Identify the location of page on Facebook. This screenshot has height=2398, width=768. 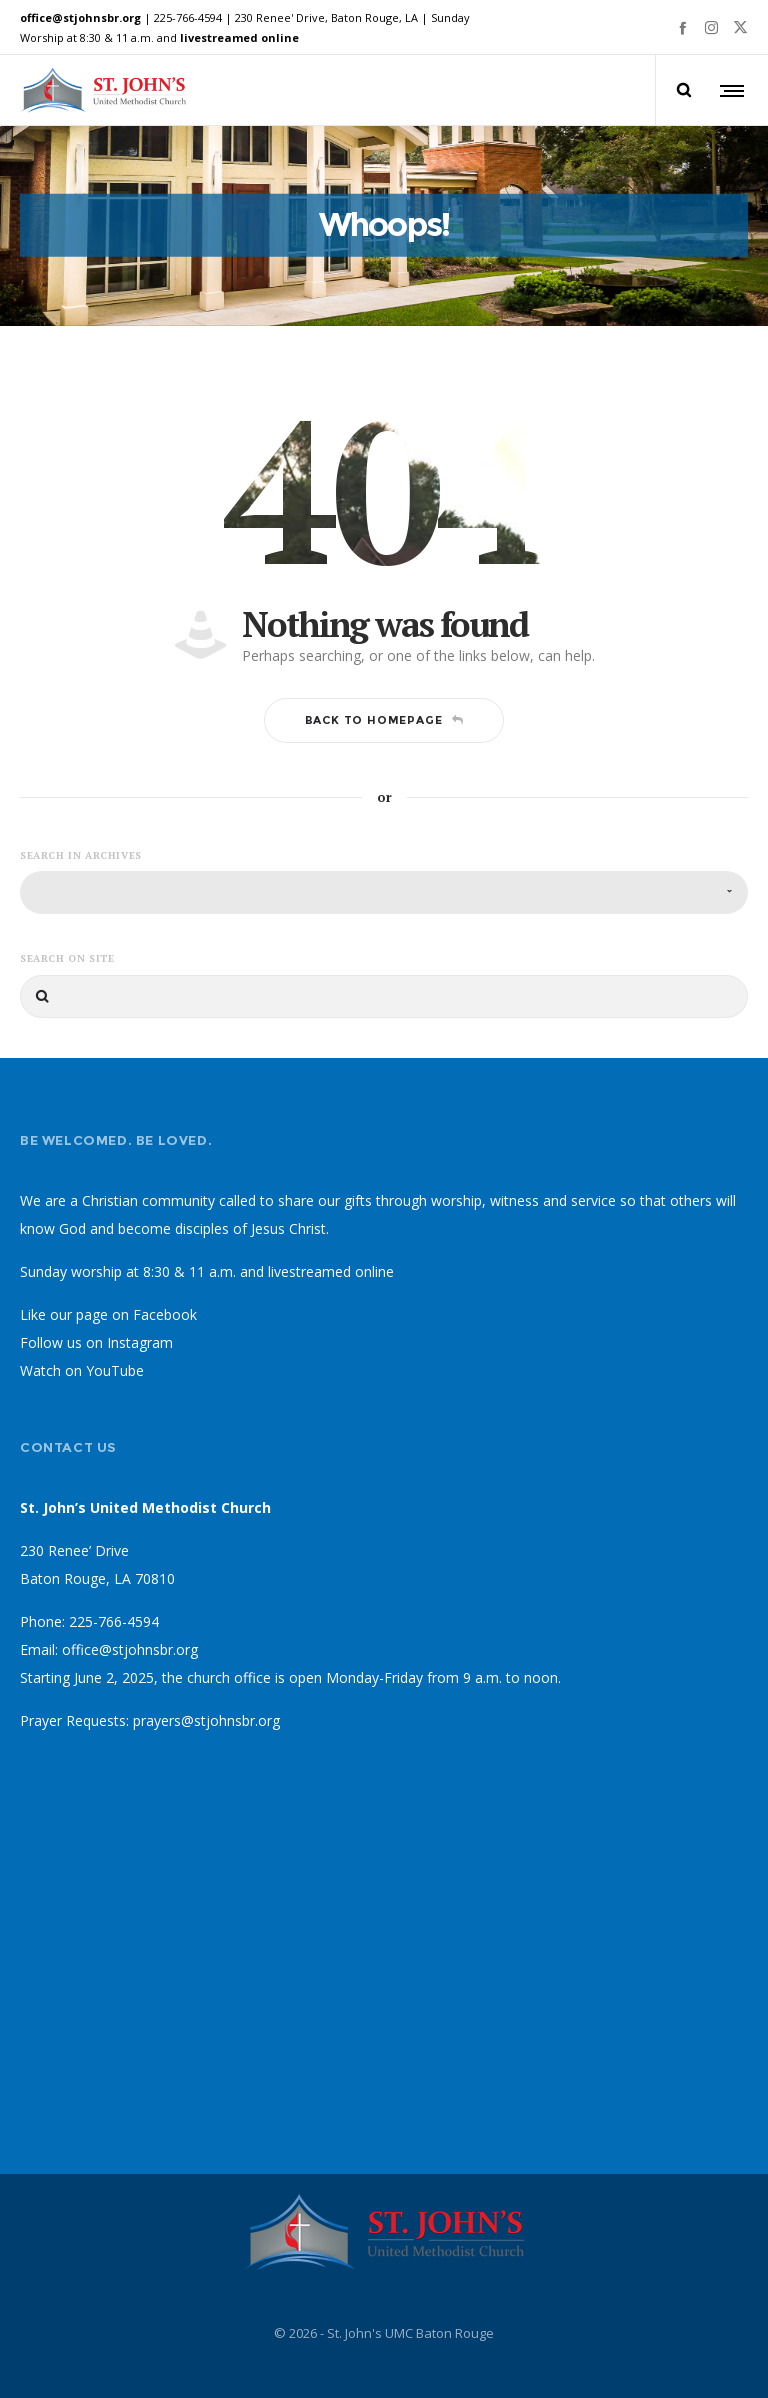
(136, 1316).